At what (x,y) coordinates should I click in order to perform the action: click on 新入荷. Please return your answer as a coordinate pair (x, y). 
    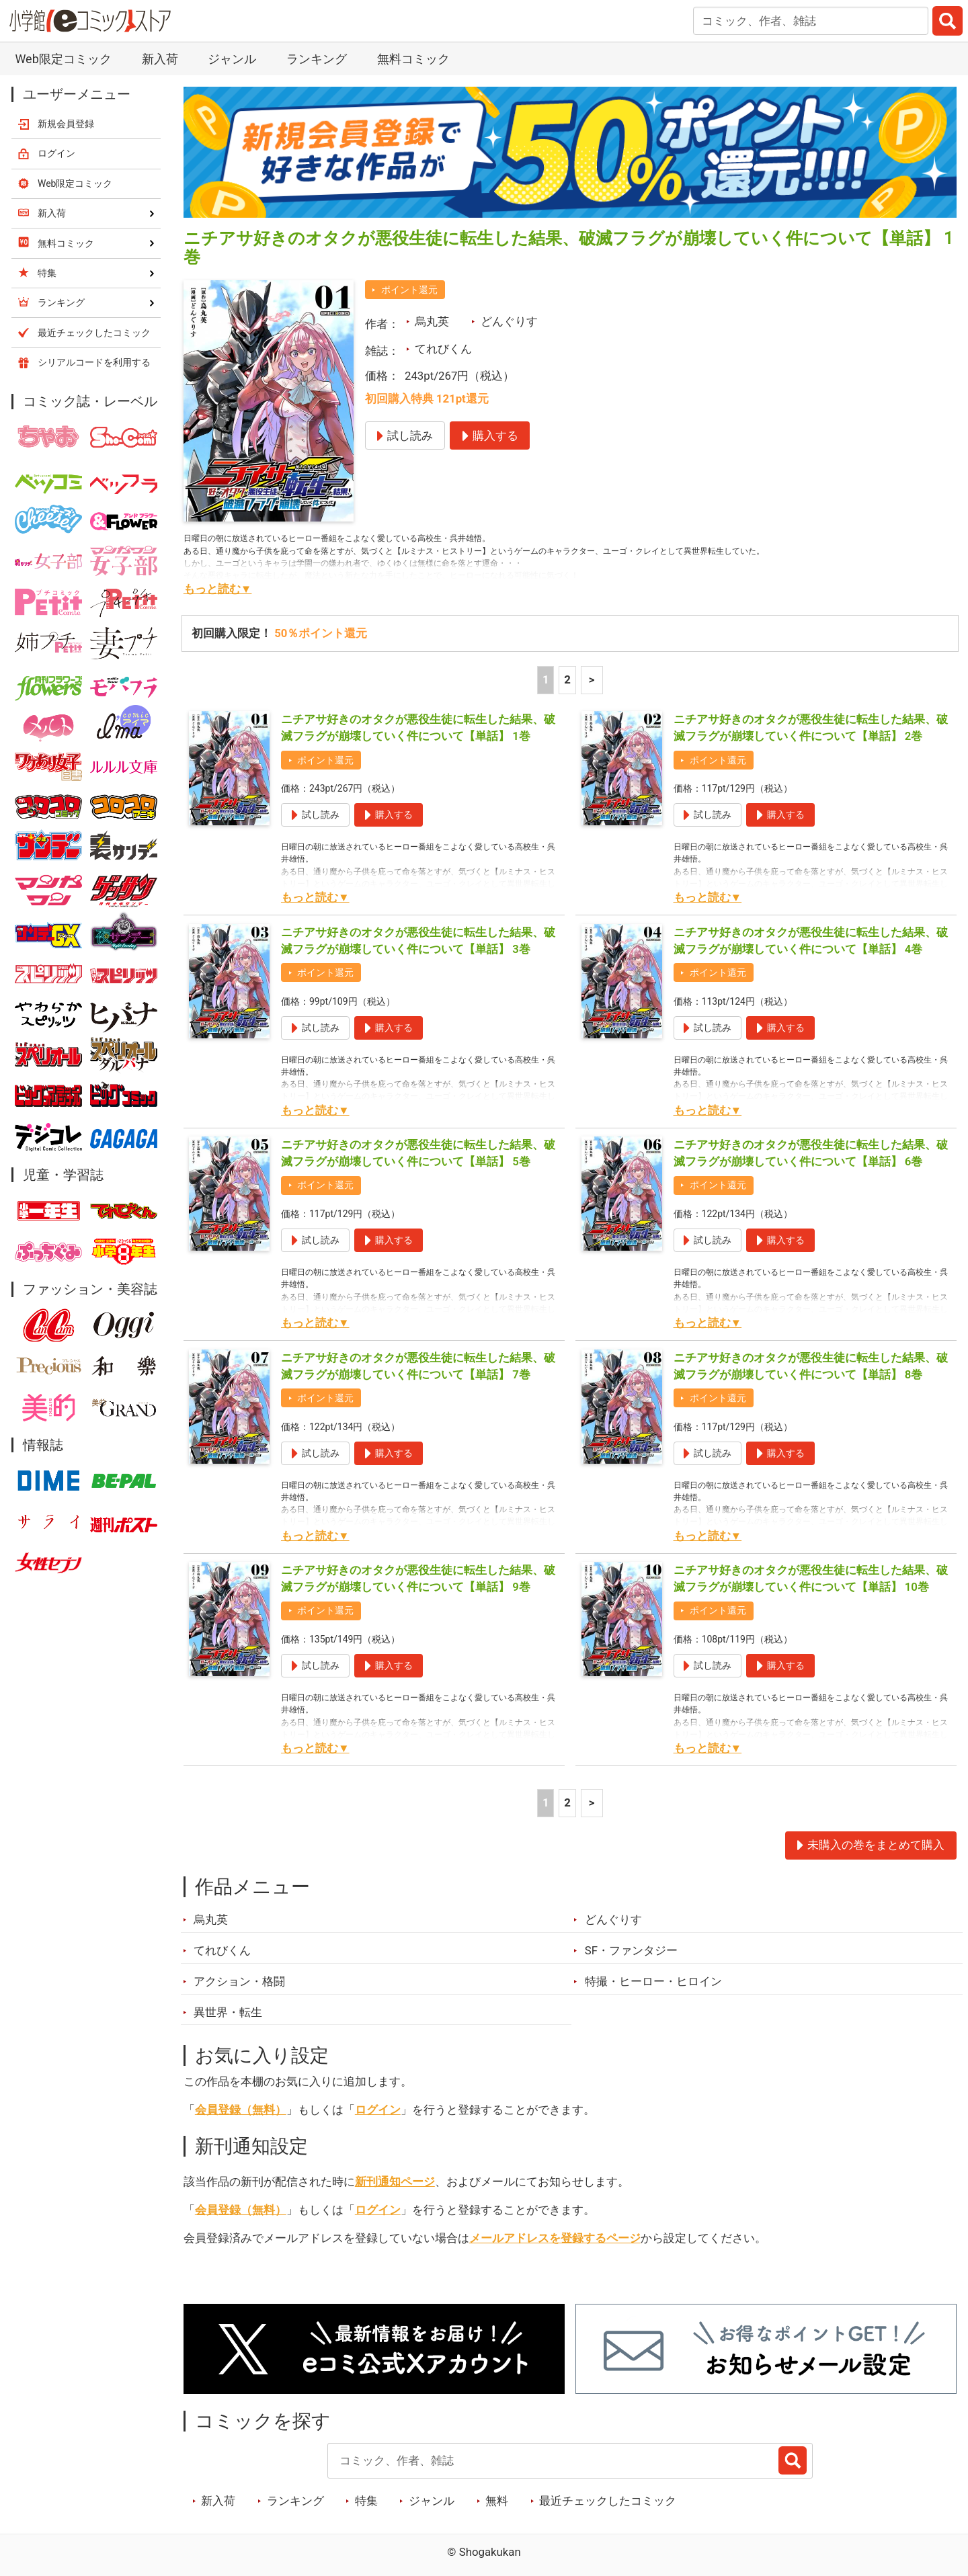
    Looking at the image, I should click on (160, 59).